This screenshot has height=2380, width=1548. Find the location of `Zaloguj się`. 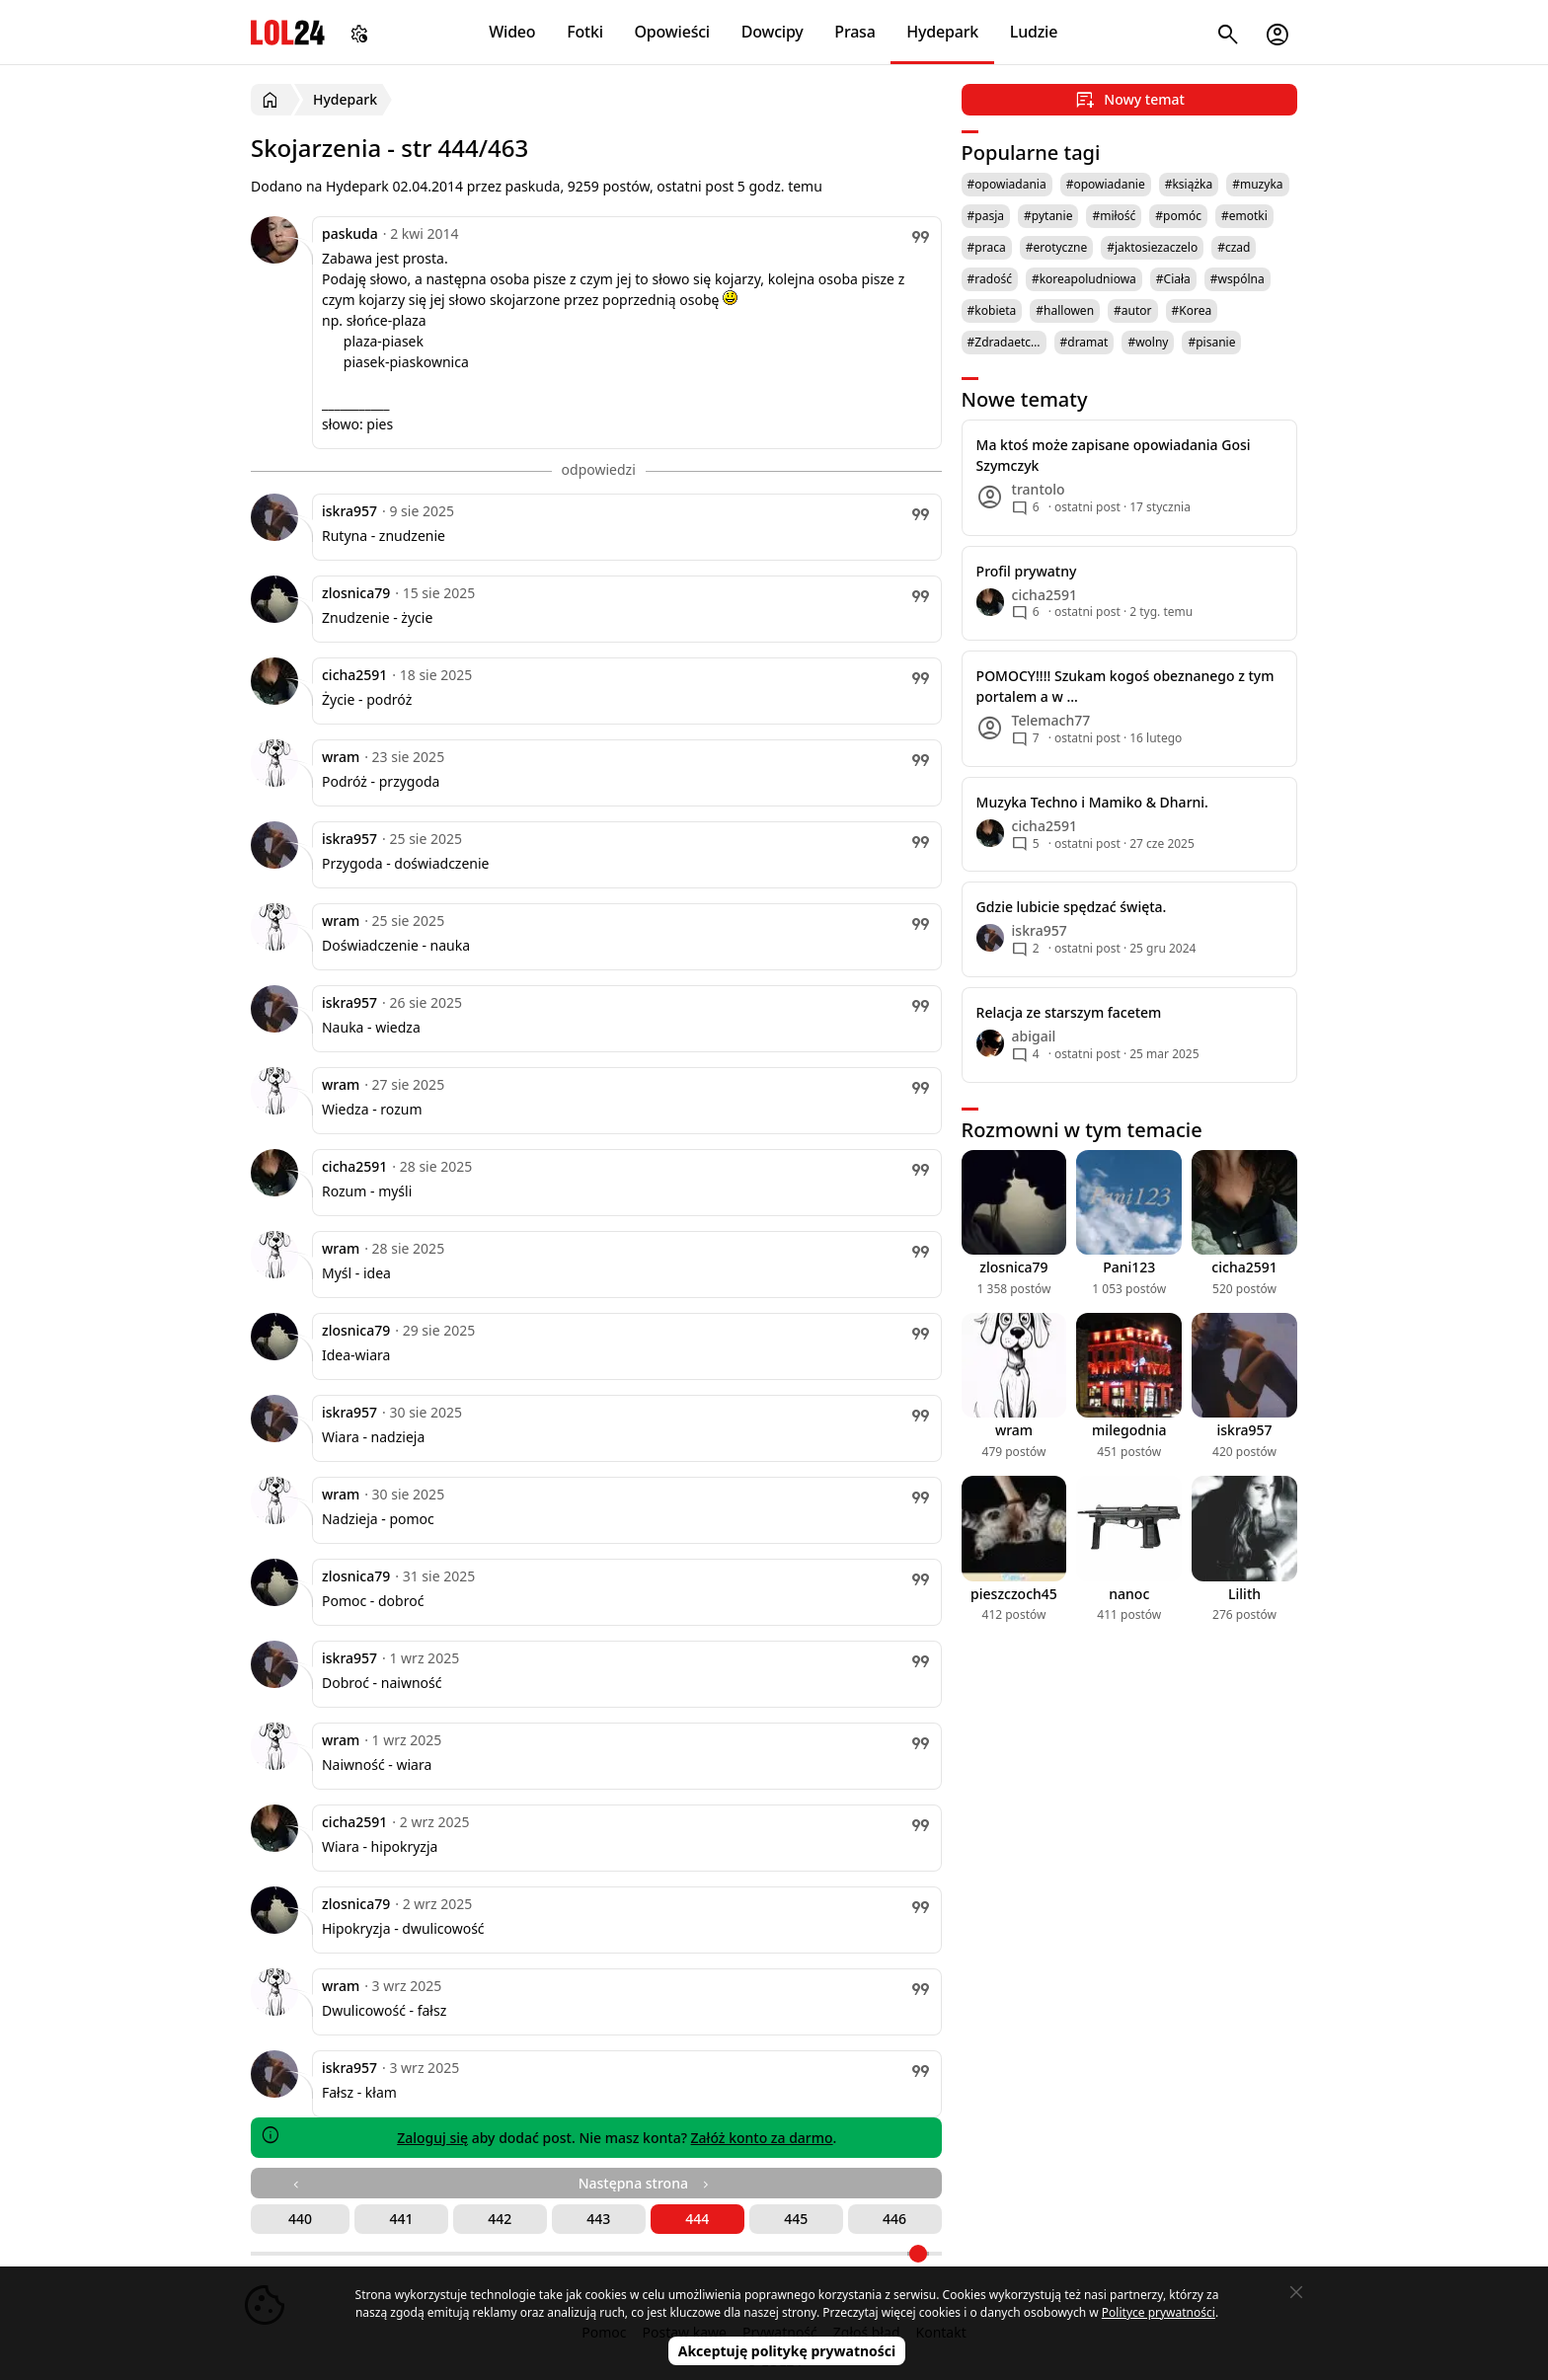

Zaloguj się is located at coordinates (432, 2137).